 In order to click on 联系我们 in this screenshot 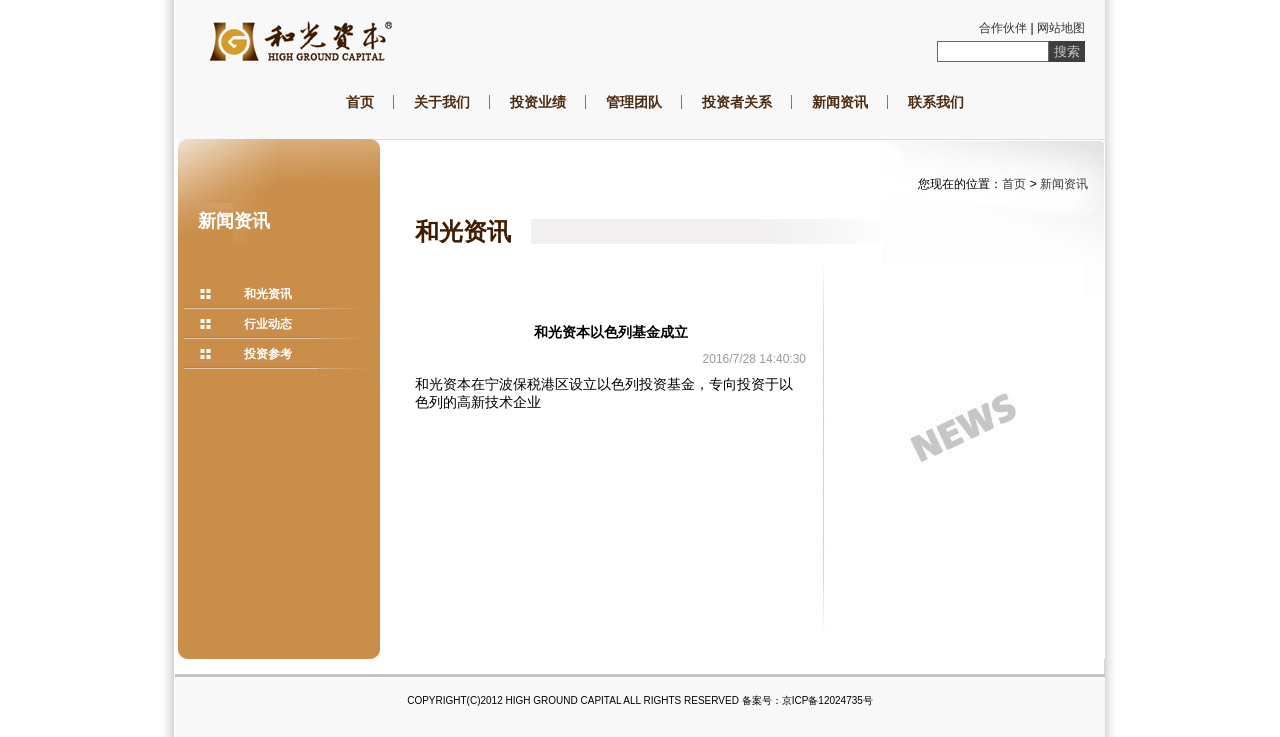, I will do `click(936, 102)`.